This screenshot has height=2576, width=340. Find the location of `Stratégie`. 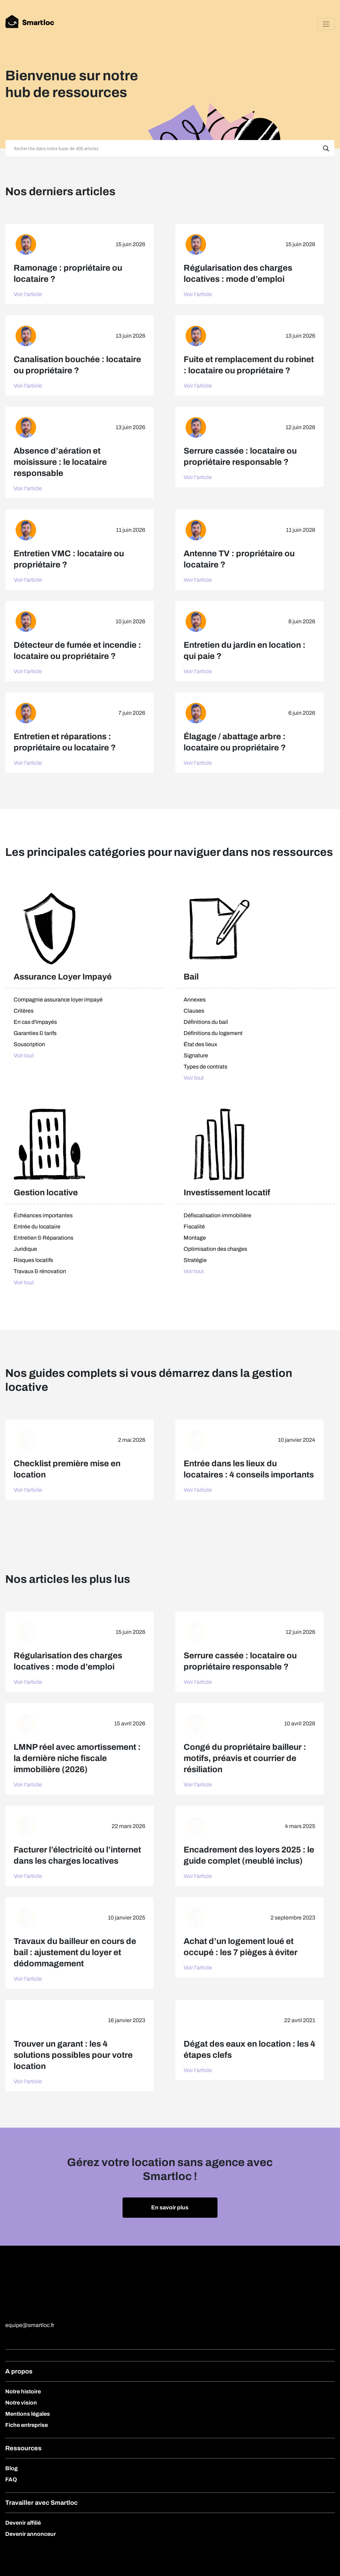

Stratégie is located at coordinates (195, 1260).